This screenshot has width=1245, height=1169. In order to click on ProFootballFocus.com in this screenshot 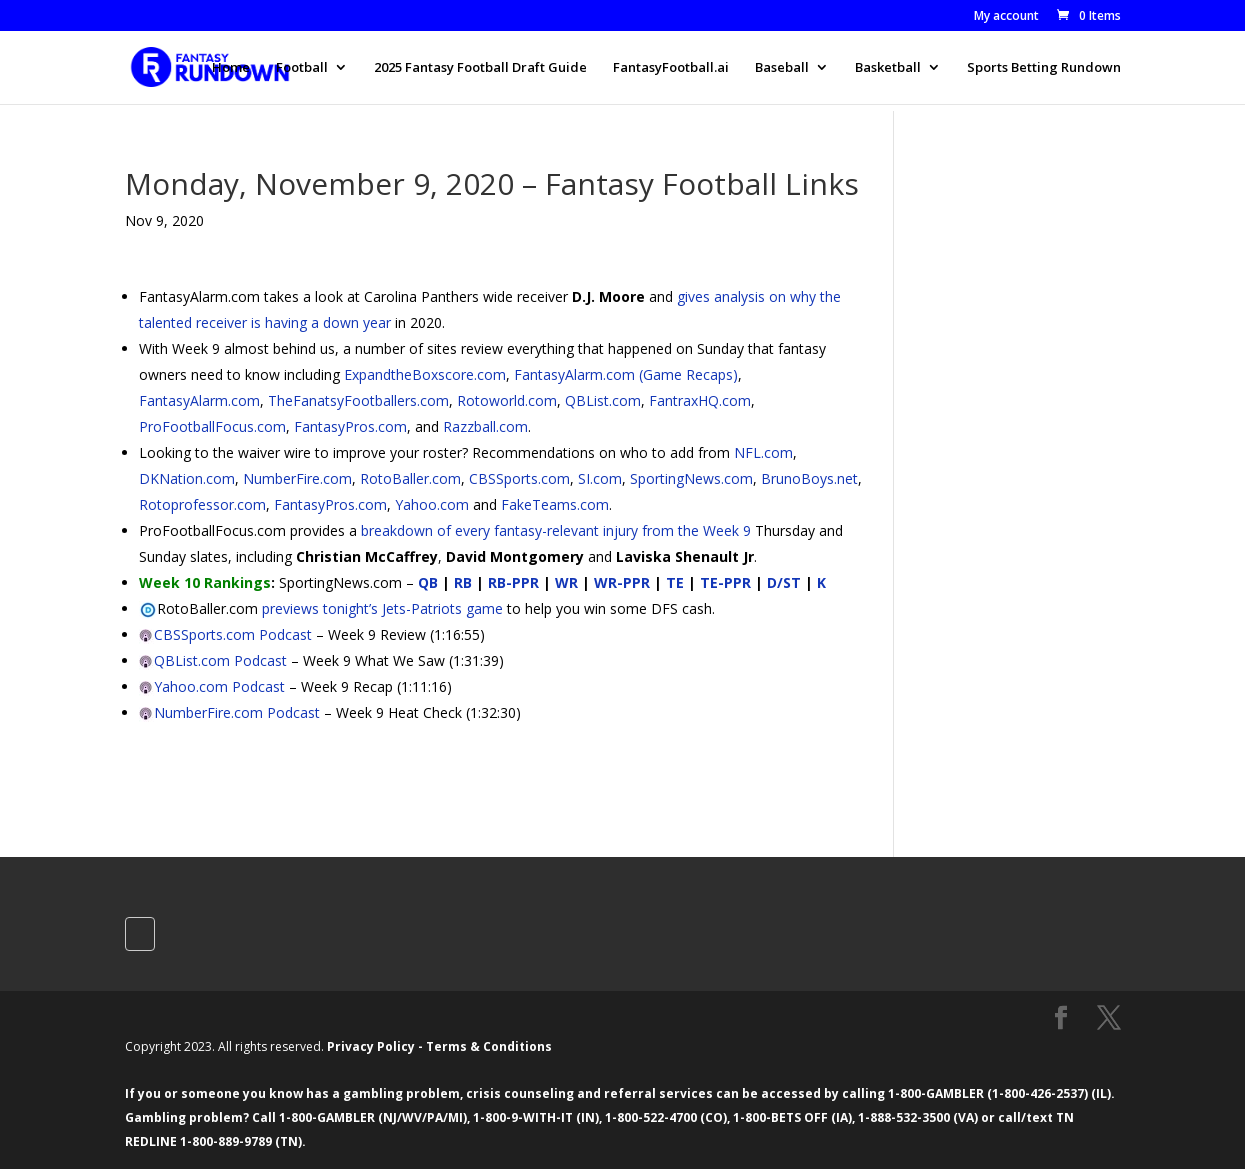, I will do `click(212, 426)`.